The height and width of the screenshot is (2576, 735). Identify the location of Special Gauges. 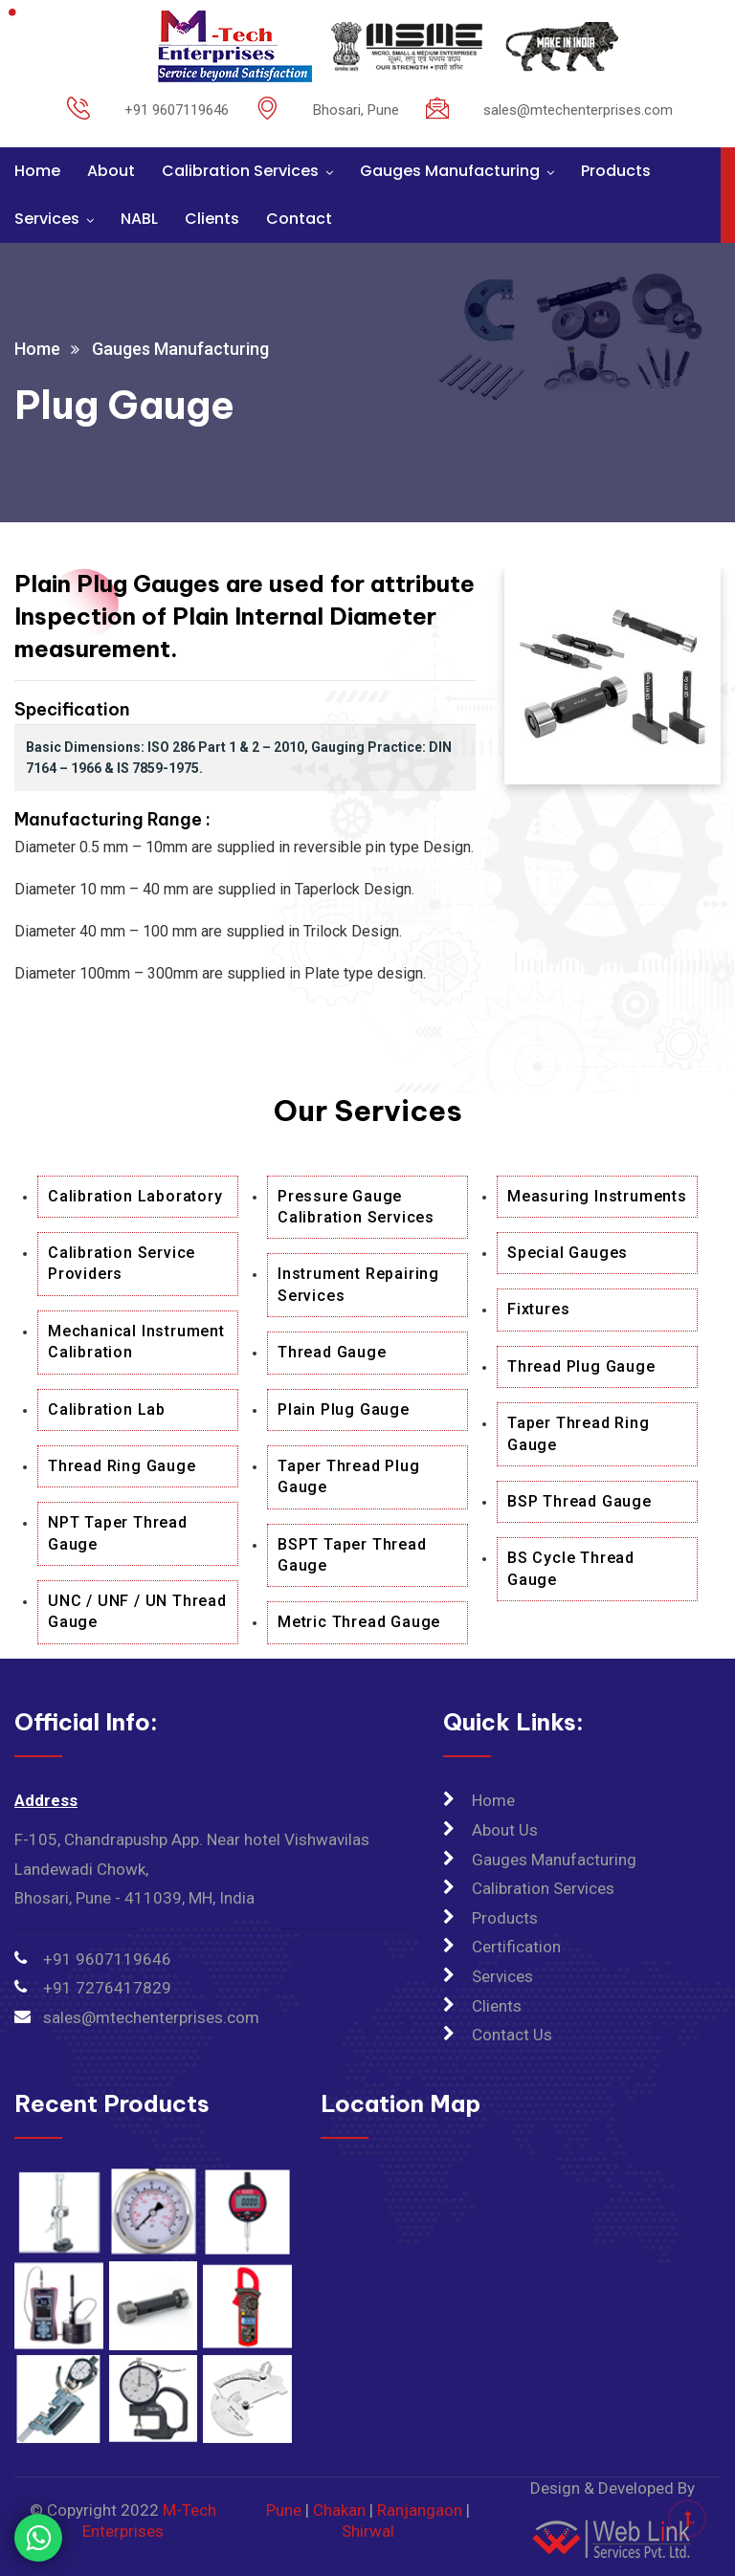
(567, 1253).